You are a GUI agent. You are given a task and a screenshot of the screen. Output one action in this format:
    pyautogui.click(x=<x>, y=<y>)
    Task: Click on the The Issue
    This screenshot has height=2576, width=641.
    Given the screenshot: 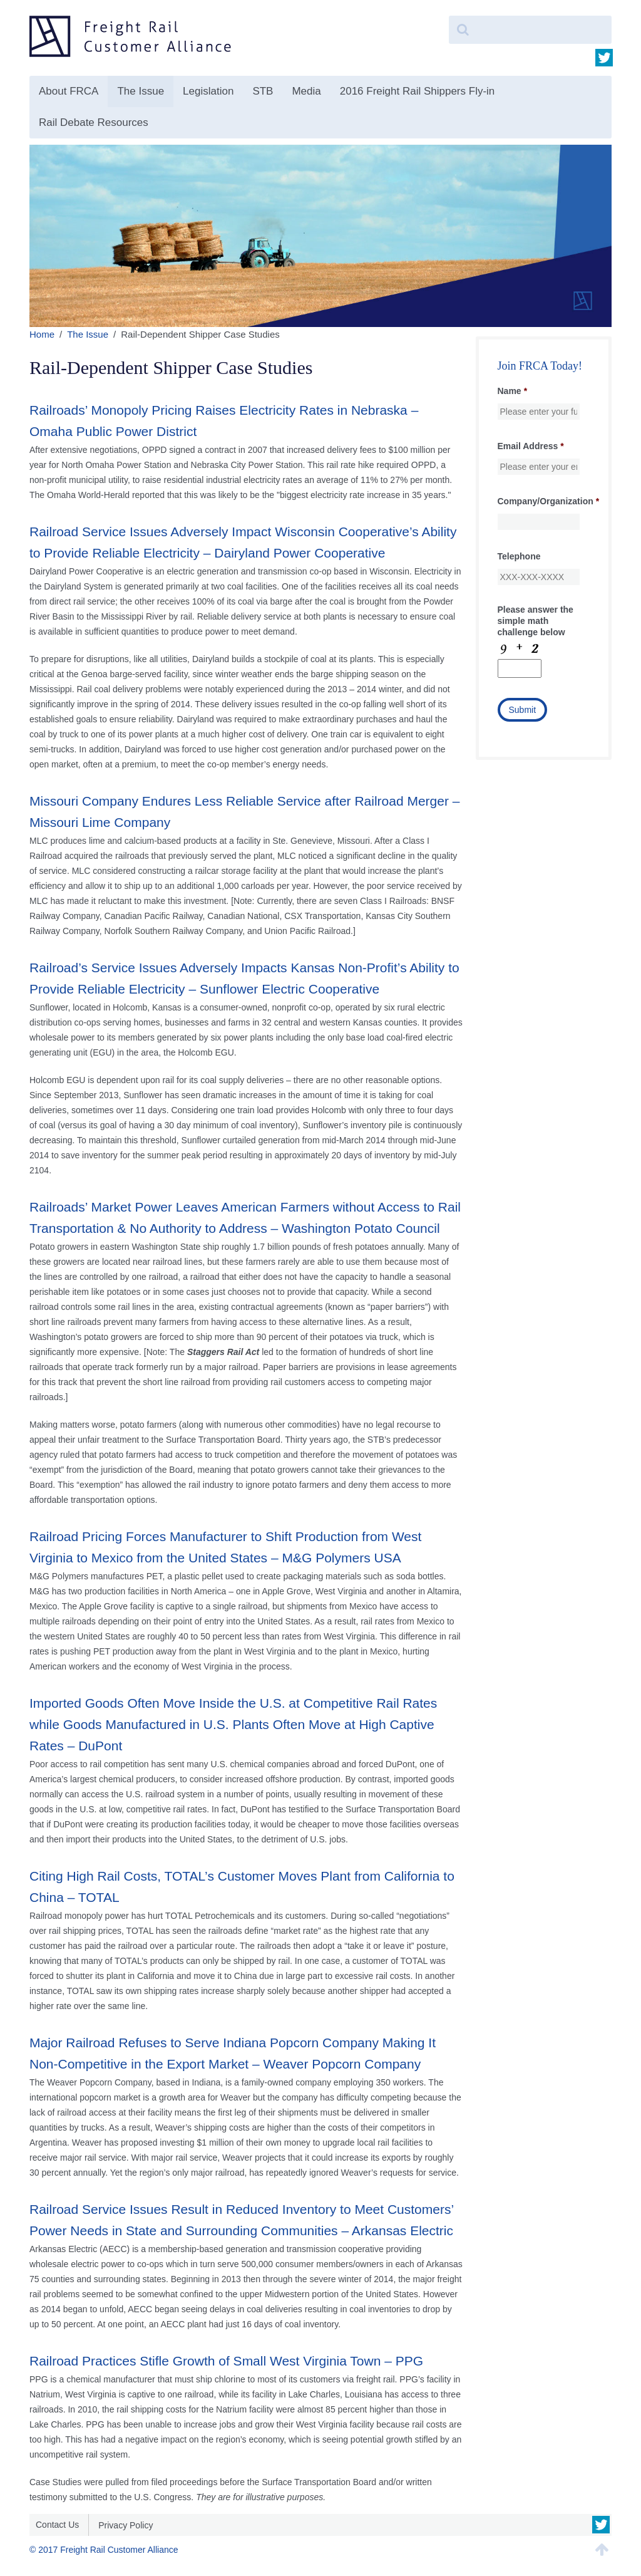 What is the action you would take?
    pyautogui.click(x=140, y=91)
    